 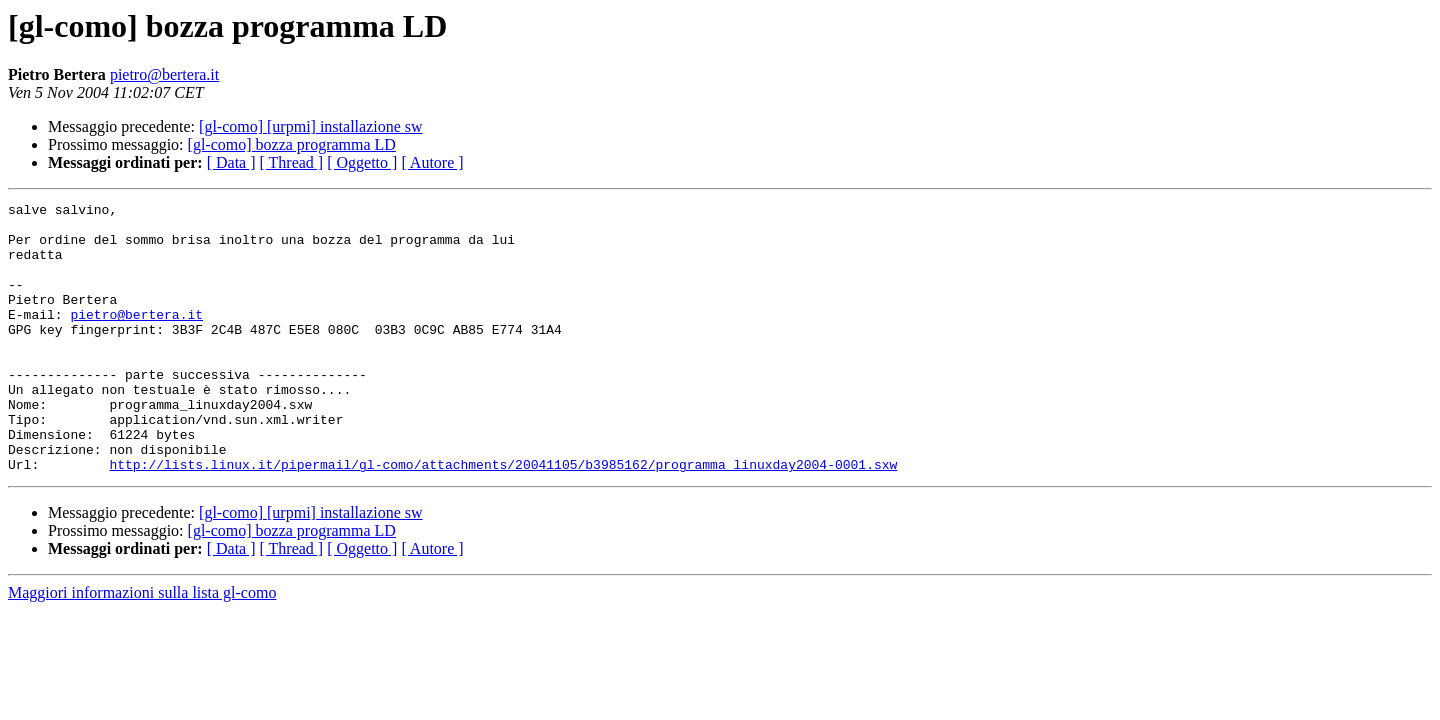 What do you see at coordinates (164, 74) in the screenshot?
I see `pietro@bertera.it` at bounding box center [164, 74].